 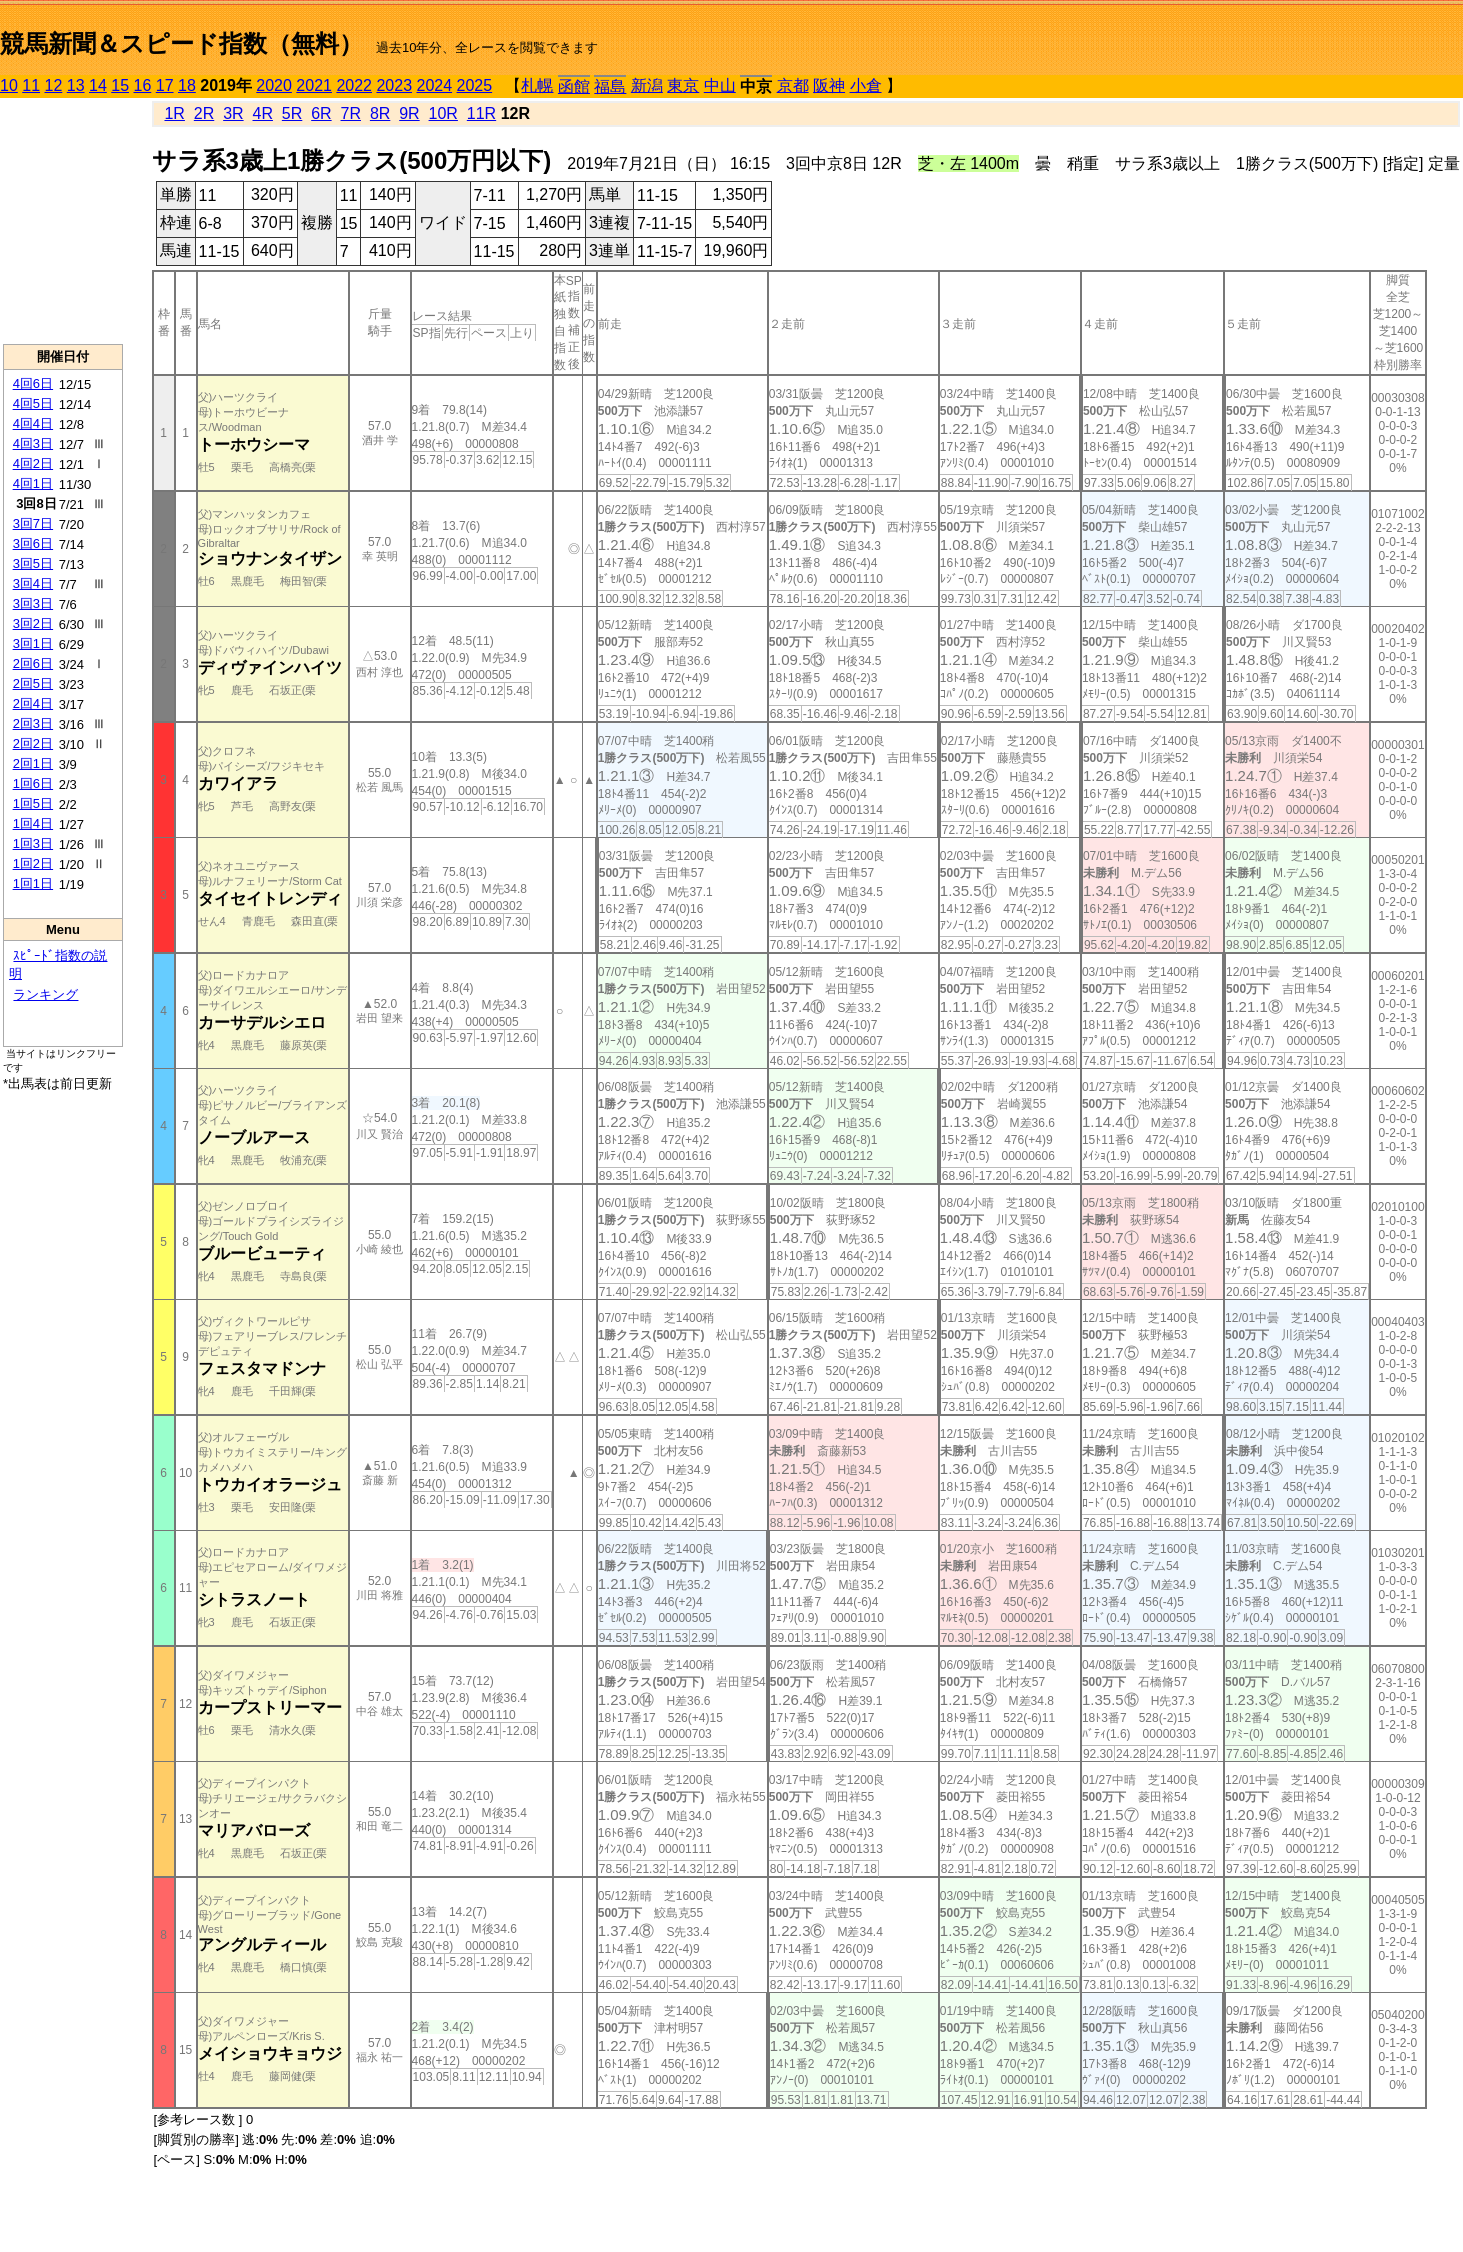 What do you see at coordinates (143, 85) in the screenshot?
I see `16` at bounding box center [143, 85].